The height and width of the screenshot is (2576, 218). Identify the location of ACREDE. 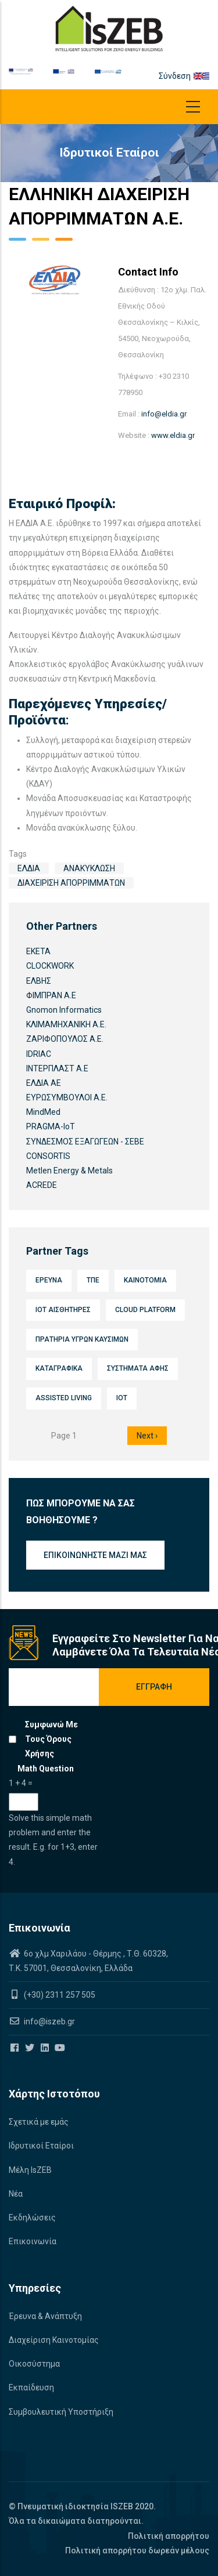
(41, 1185).